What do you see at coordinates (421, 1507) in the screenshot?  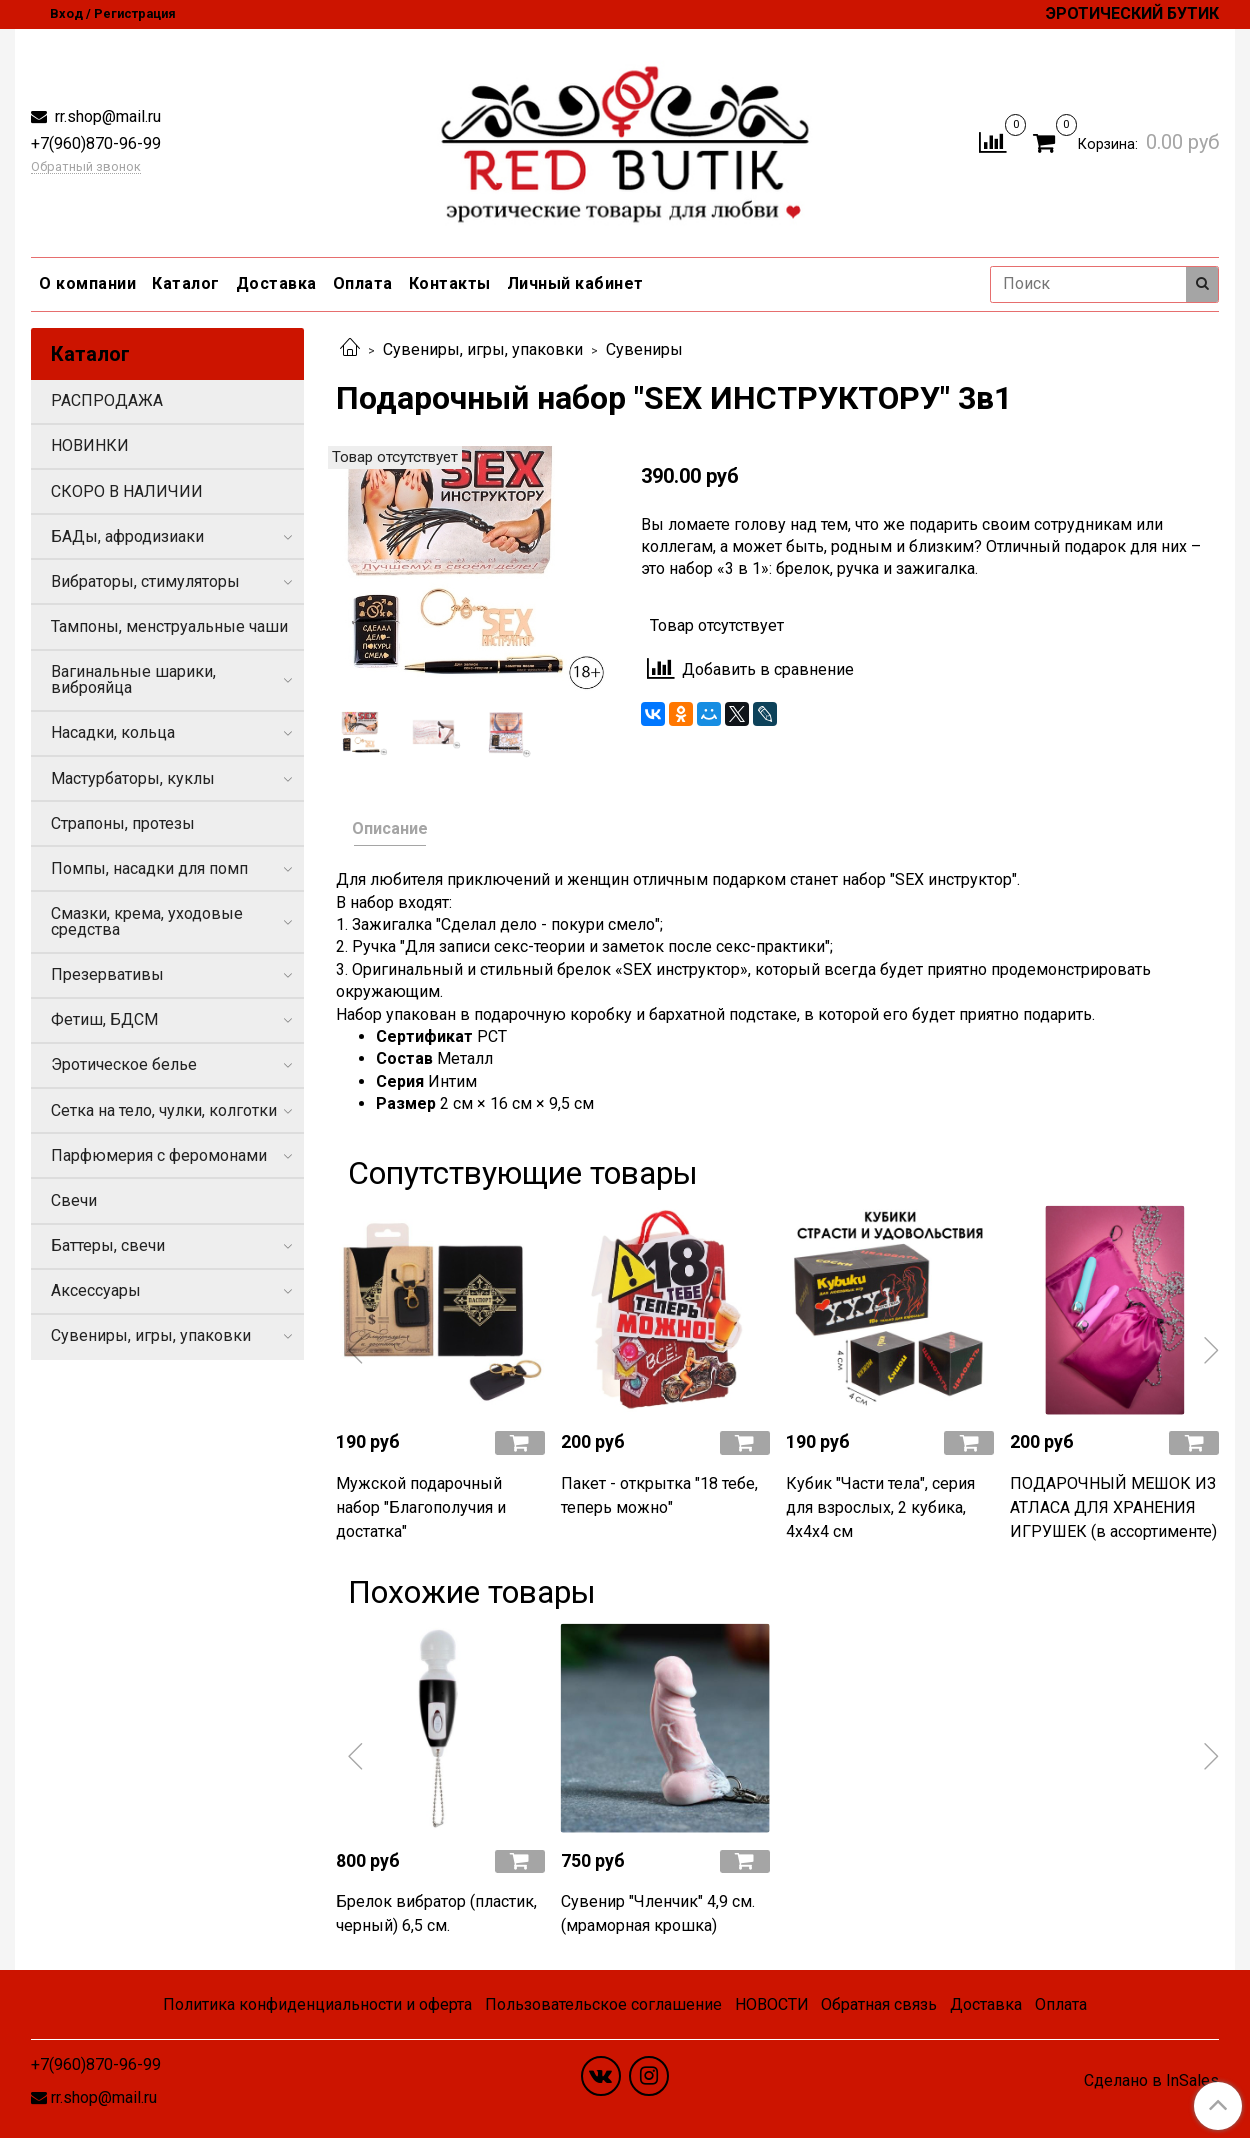 I see `Мужской подарочный набор "Благополучия и достатка"` at bounding box center [421, 1507].